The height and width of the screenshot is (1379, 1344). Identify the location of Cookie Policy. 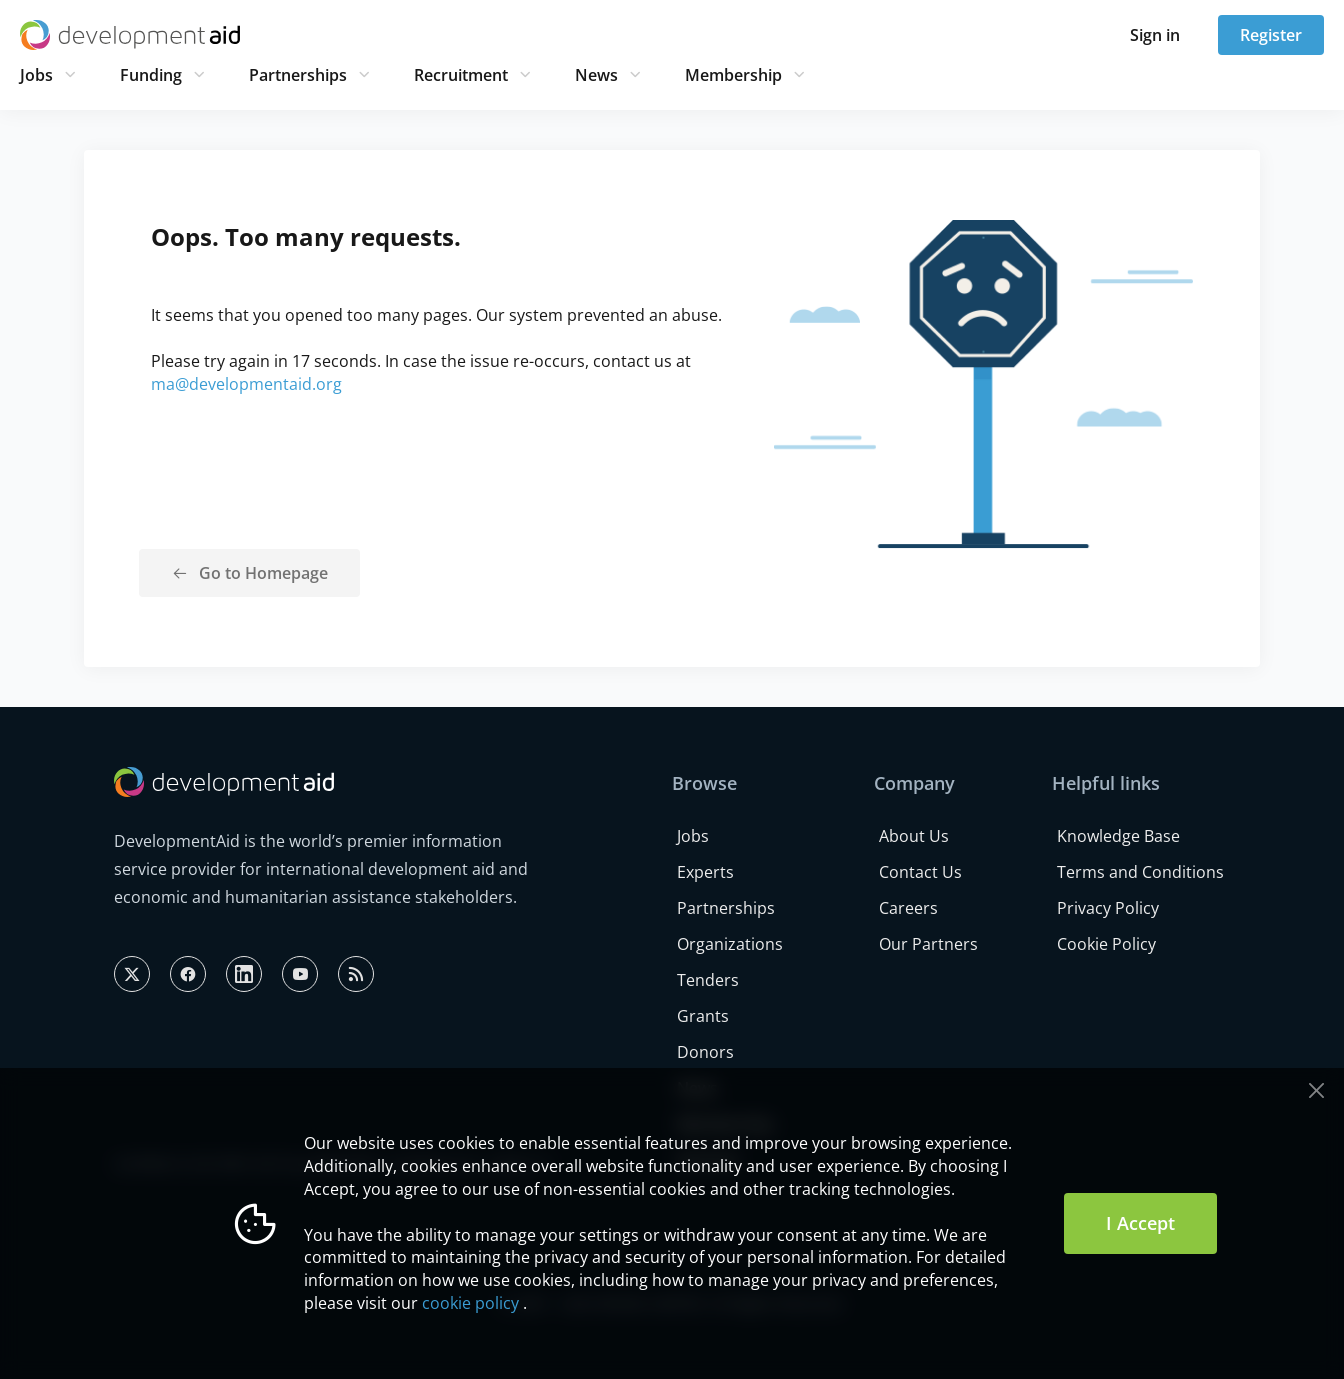
(1106, 944).